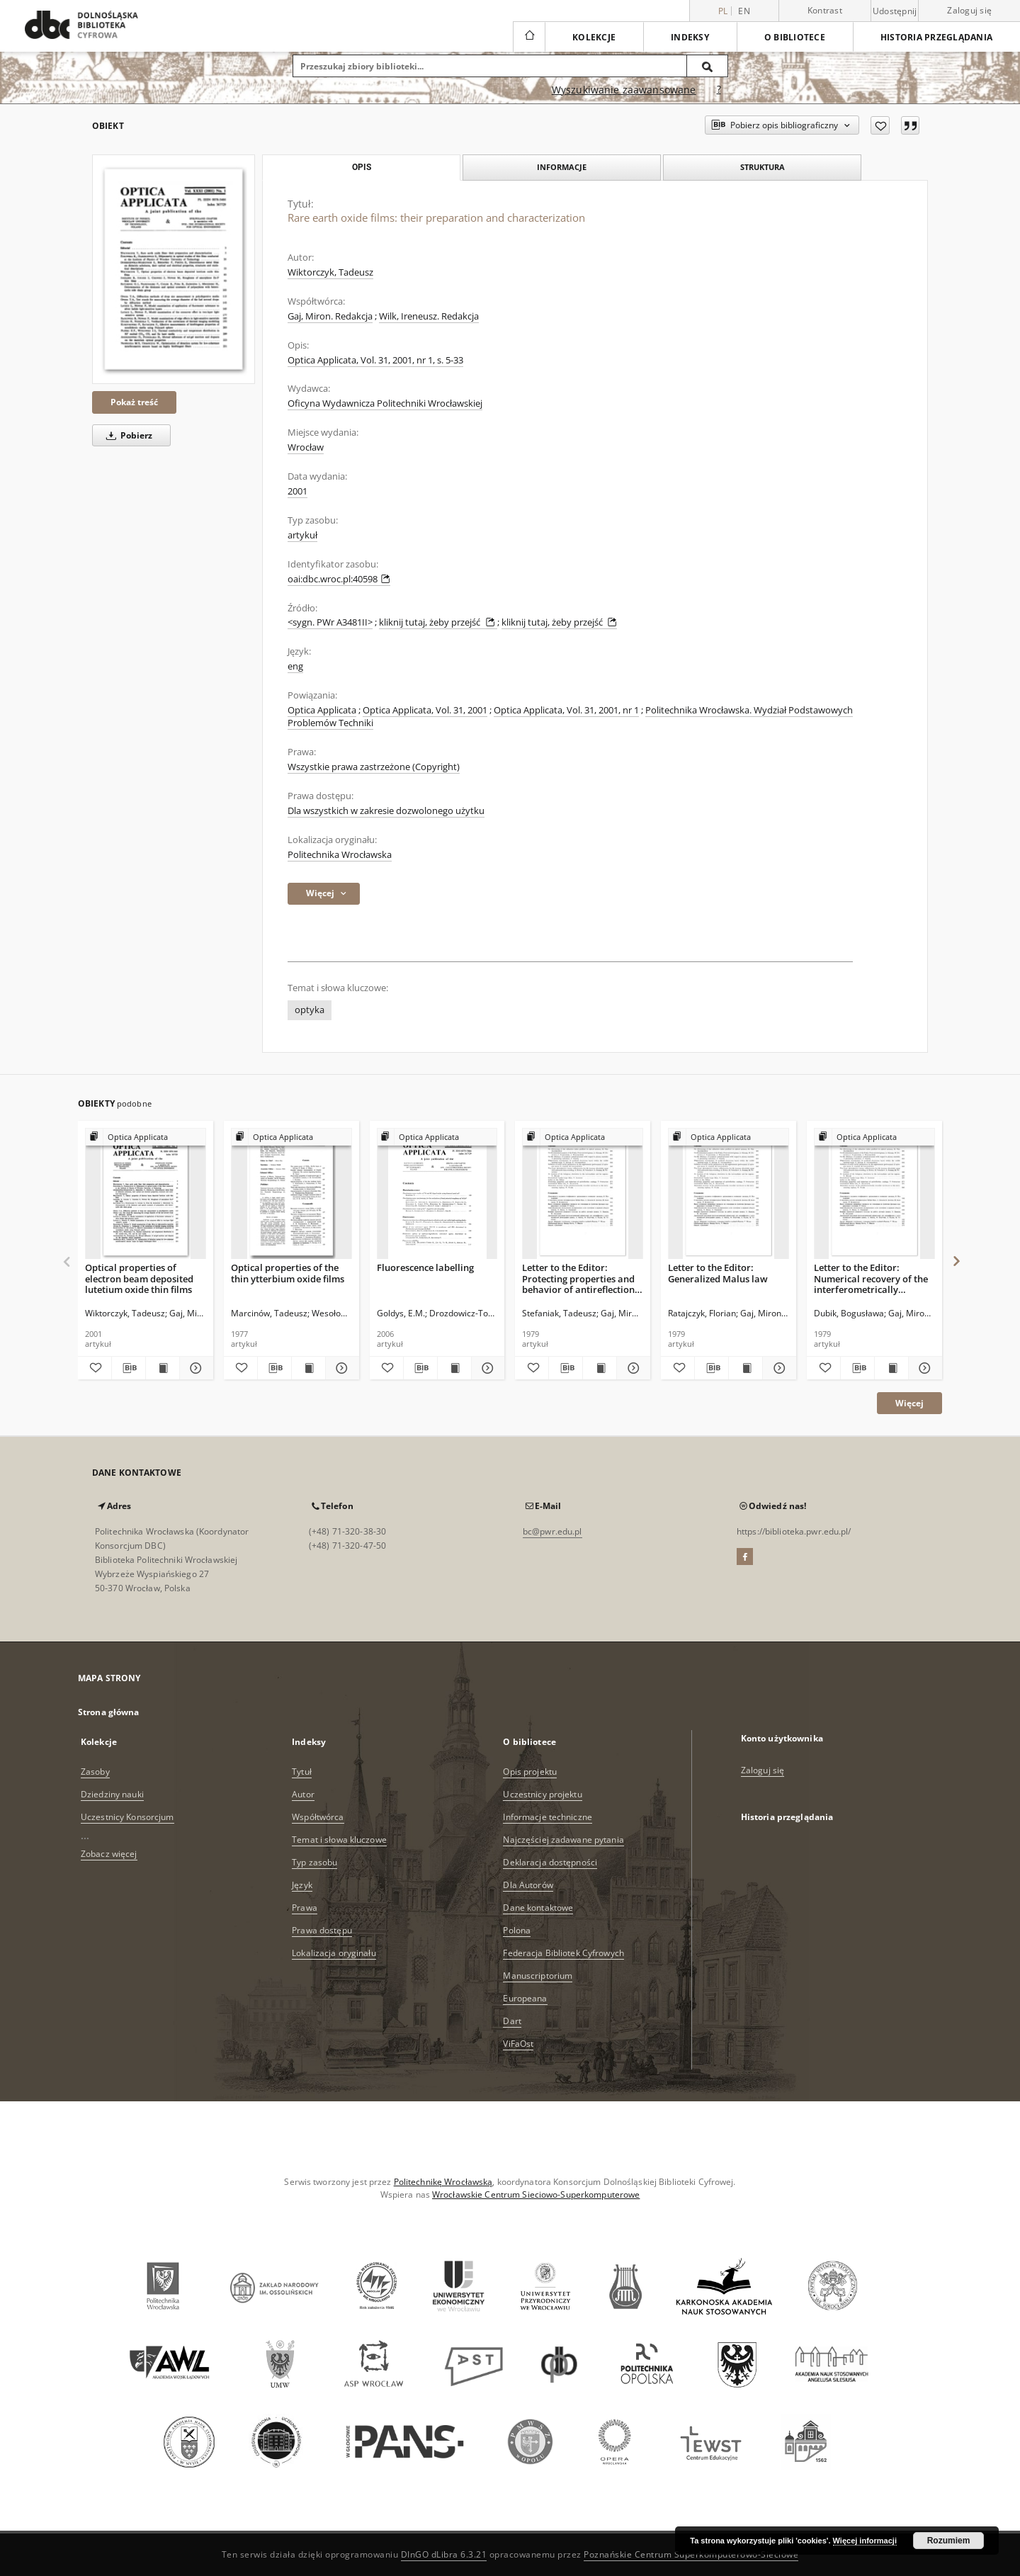  Describe the element at coordinates (308, 1368) in the screenshot. I see `[Wyświetl treść publikacji Optical properties of the thin ytterbium oxide films]` at that location.